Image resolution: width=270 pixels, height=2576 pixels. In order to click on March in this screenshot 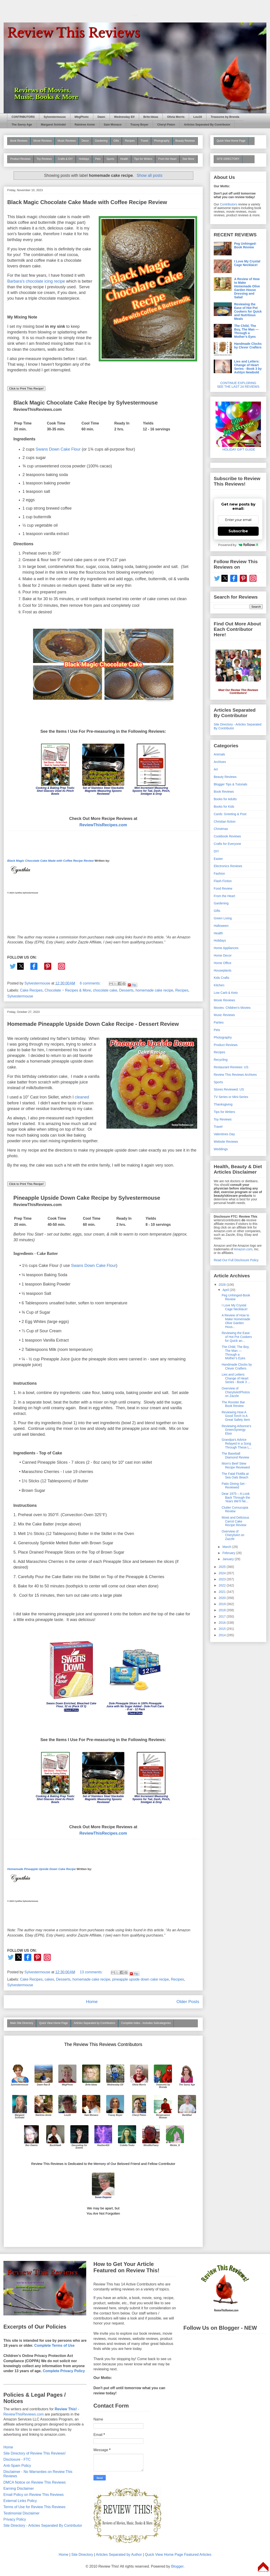, I will do `click(227, 1547)`.